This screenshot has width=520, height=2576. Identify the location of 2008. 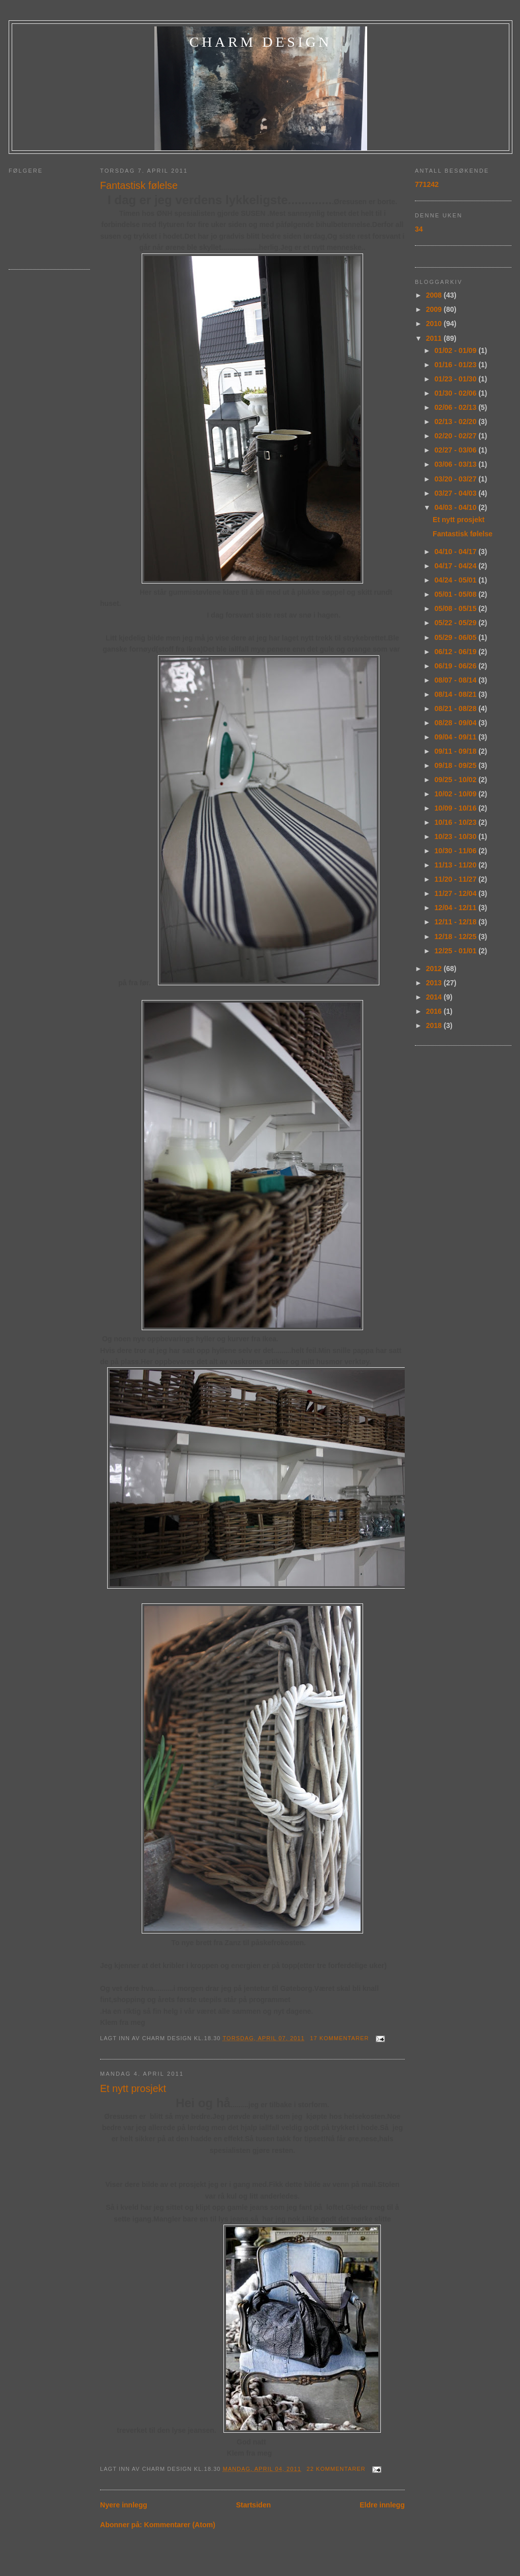
(435, 295).